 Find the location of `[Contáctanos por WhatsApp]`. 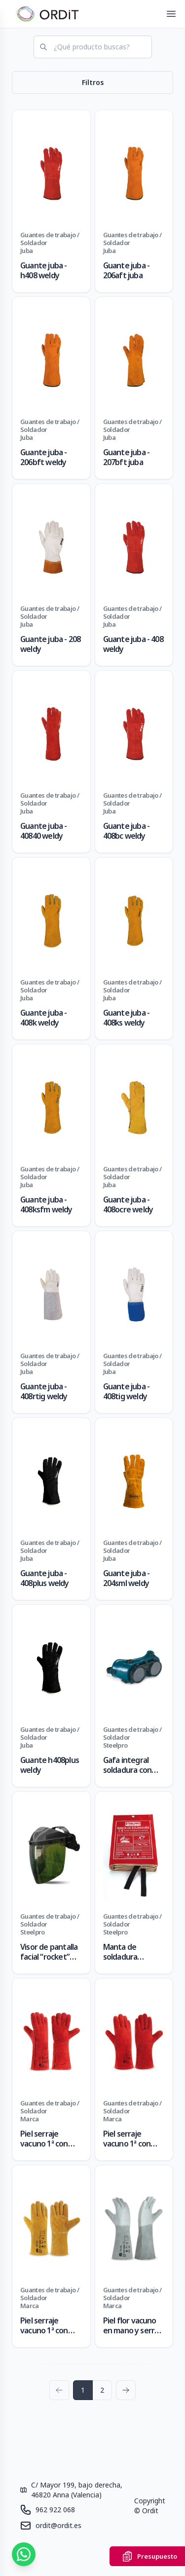

[Contáctanos por WhatsApp] is located at coordinates (24, 2554).